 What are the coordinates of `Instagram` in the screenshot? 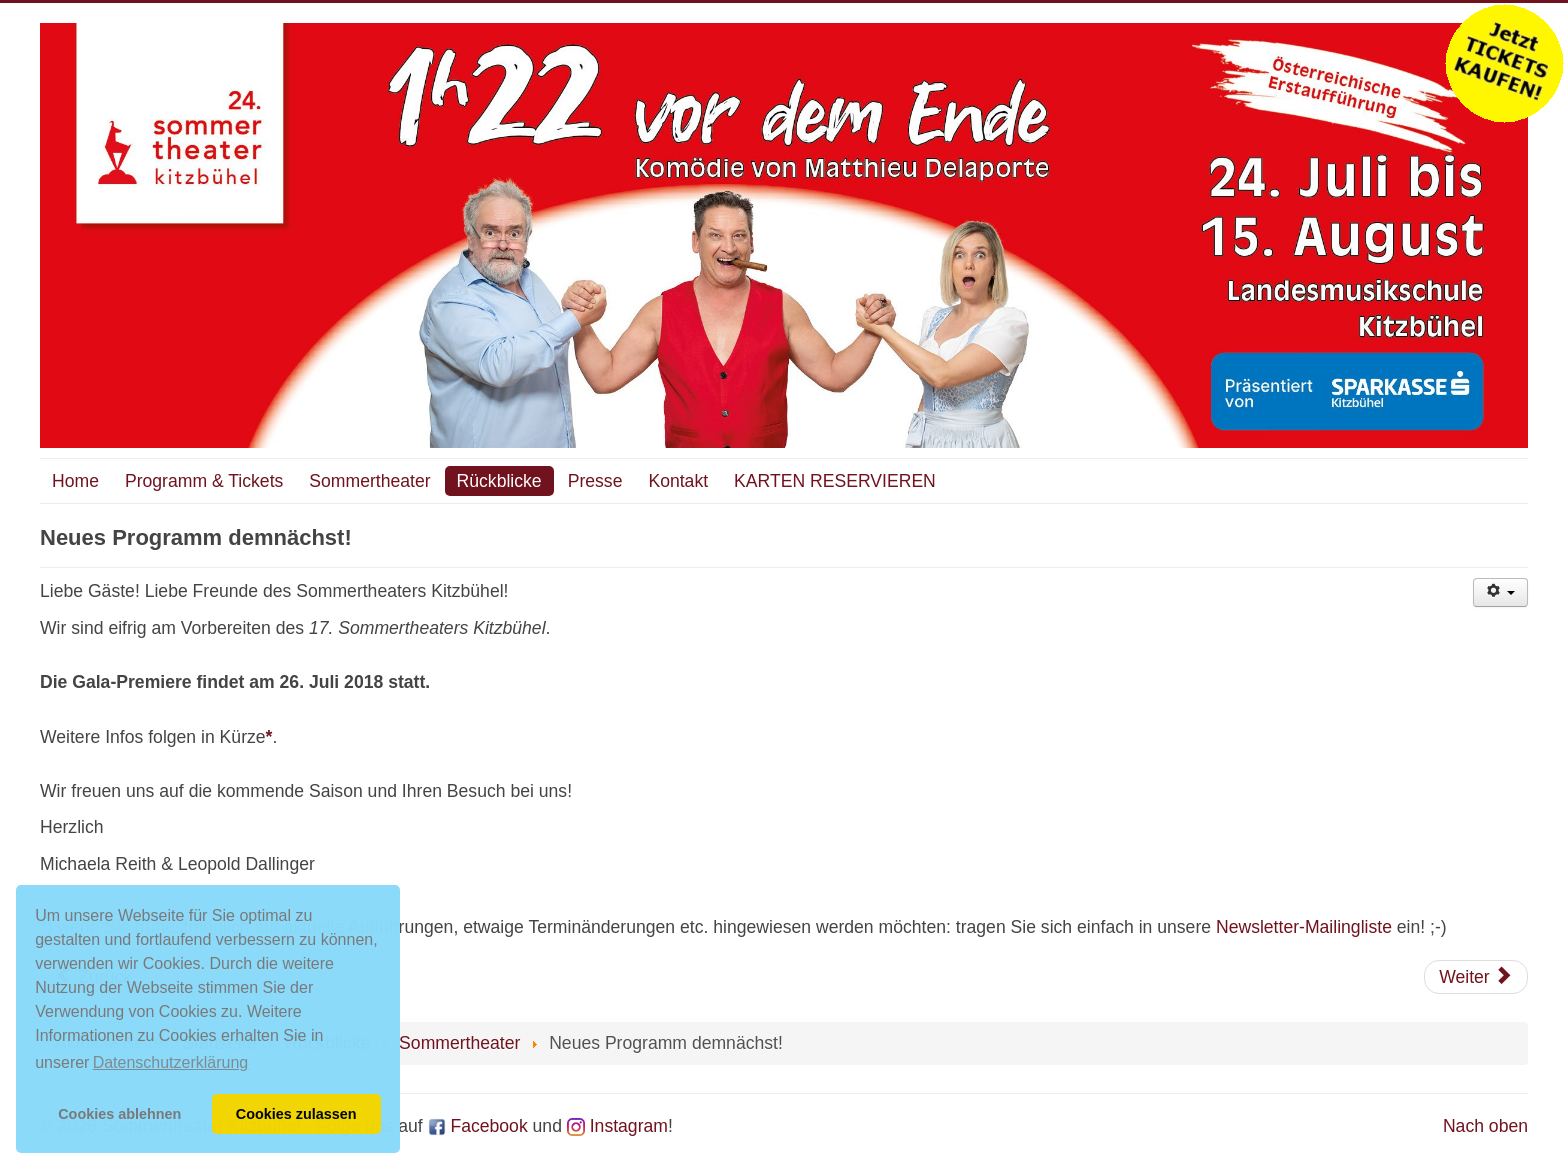 It's located at (617, 1126).